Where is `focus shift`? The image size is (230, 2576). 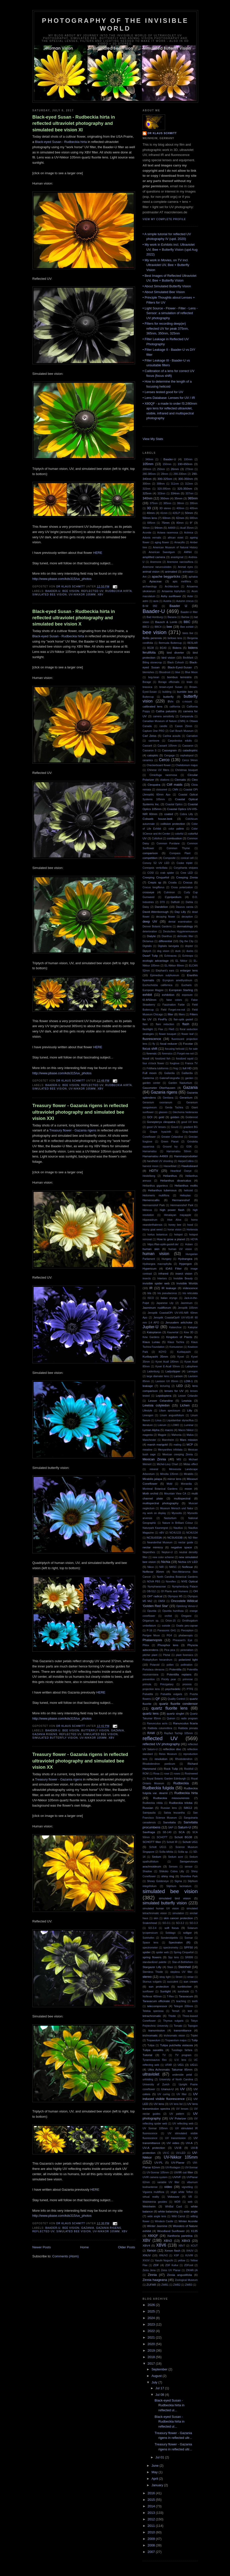 focus shift is located at coordinates (150, 1048).